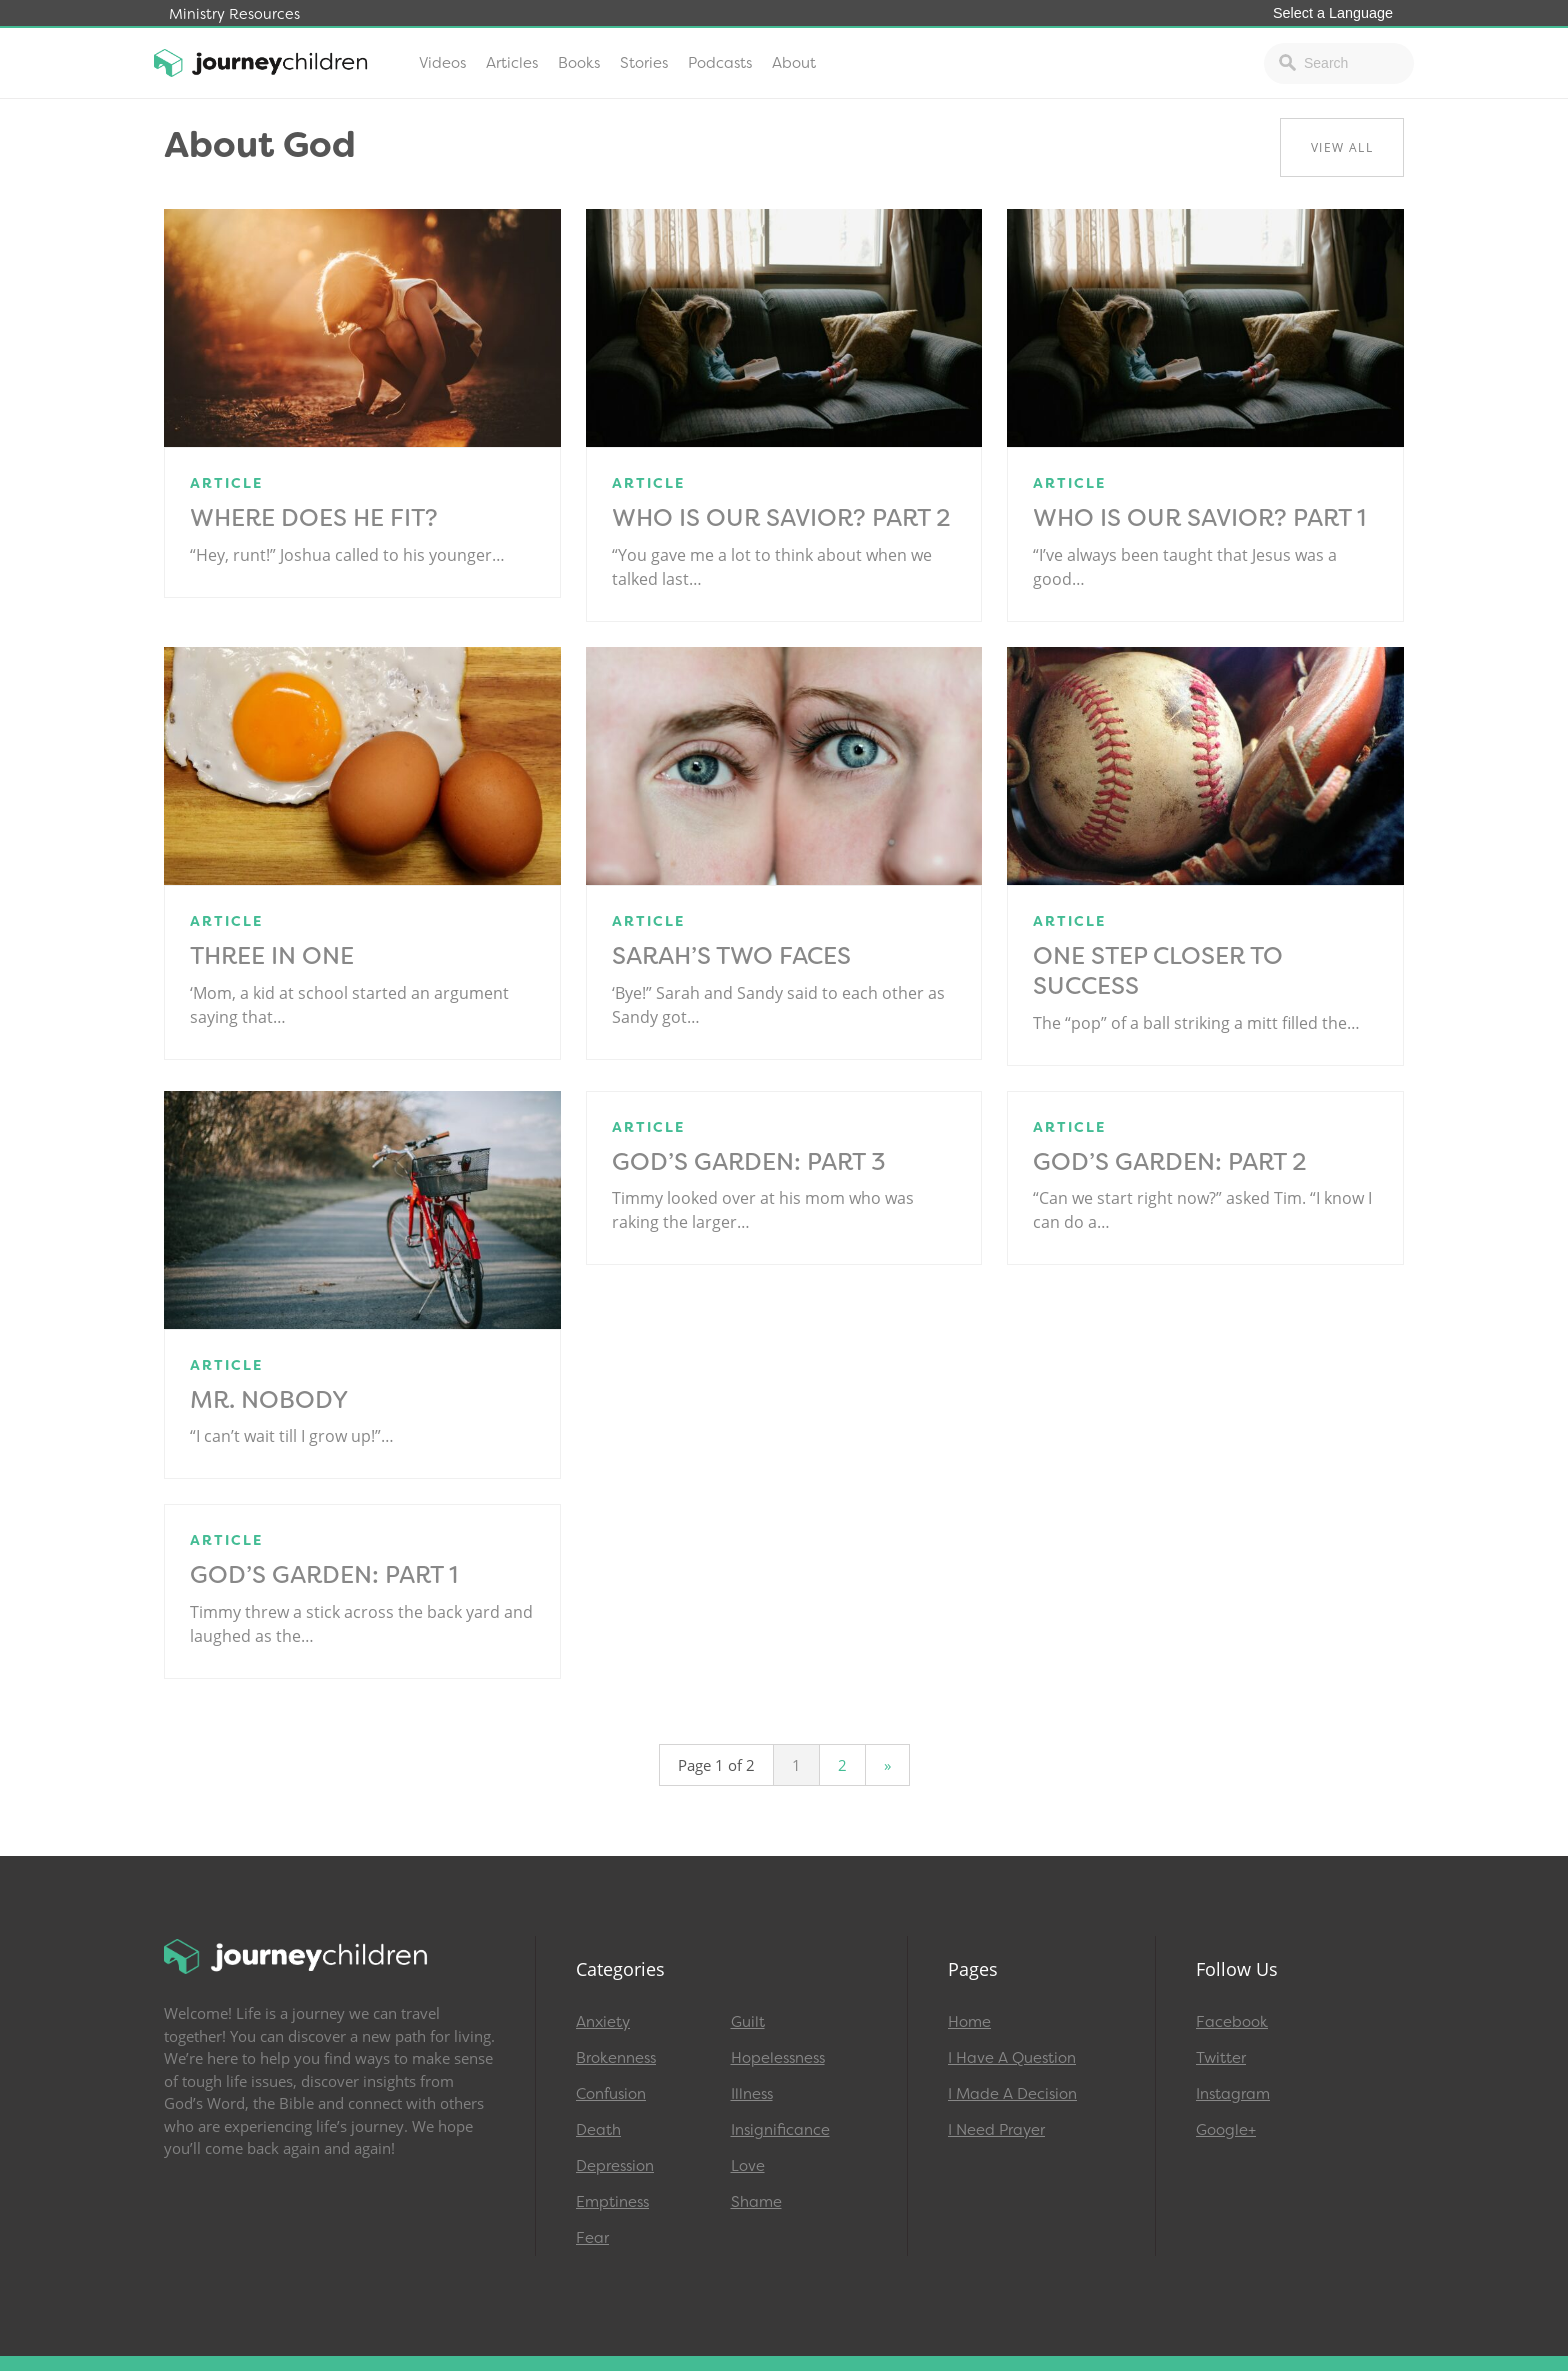 The image size is (1568, 2371). Describe the element at coordinates (1226, 2130) in the screenshot. I see `Google+` at that location.